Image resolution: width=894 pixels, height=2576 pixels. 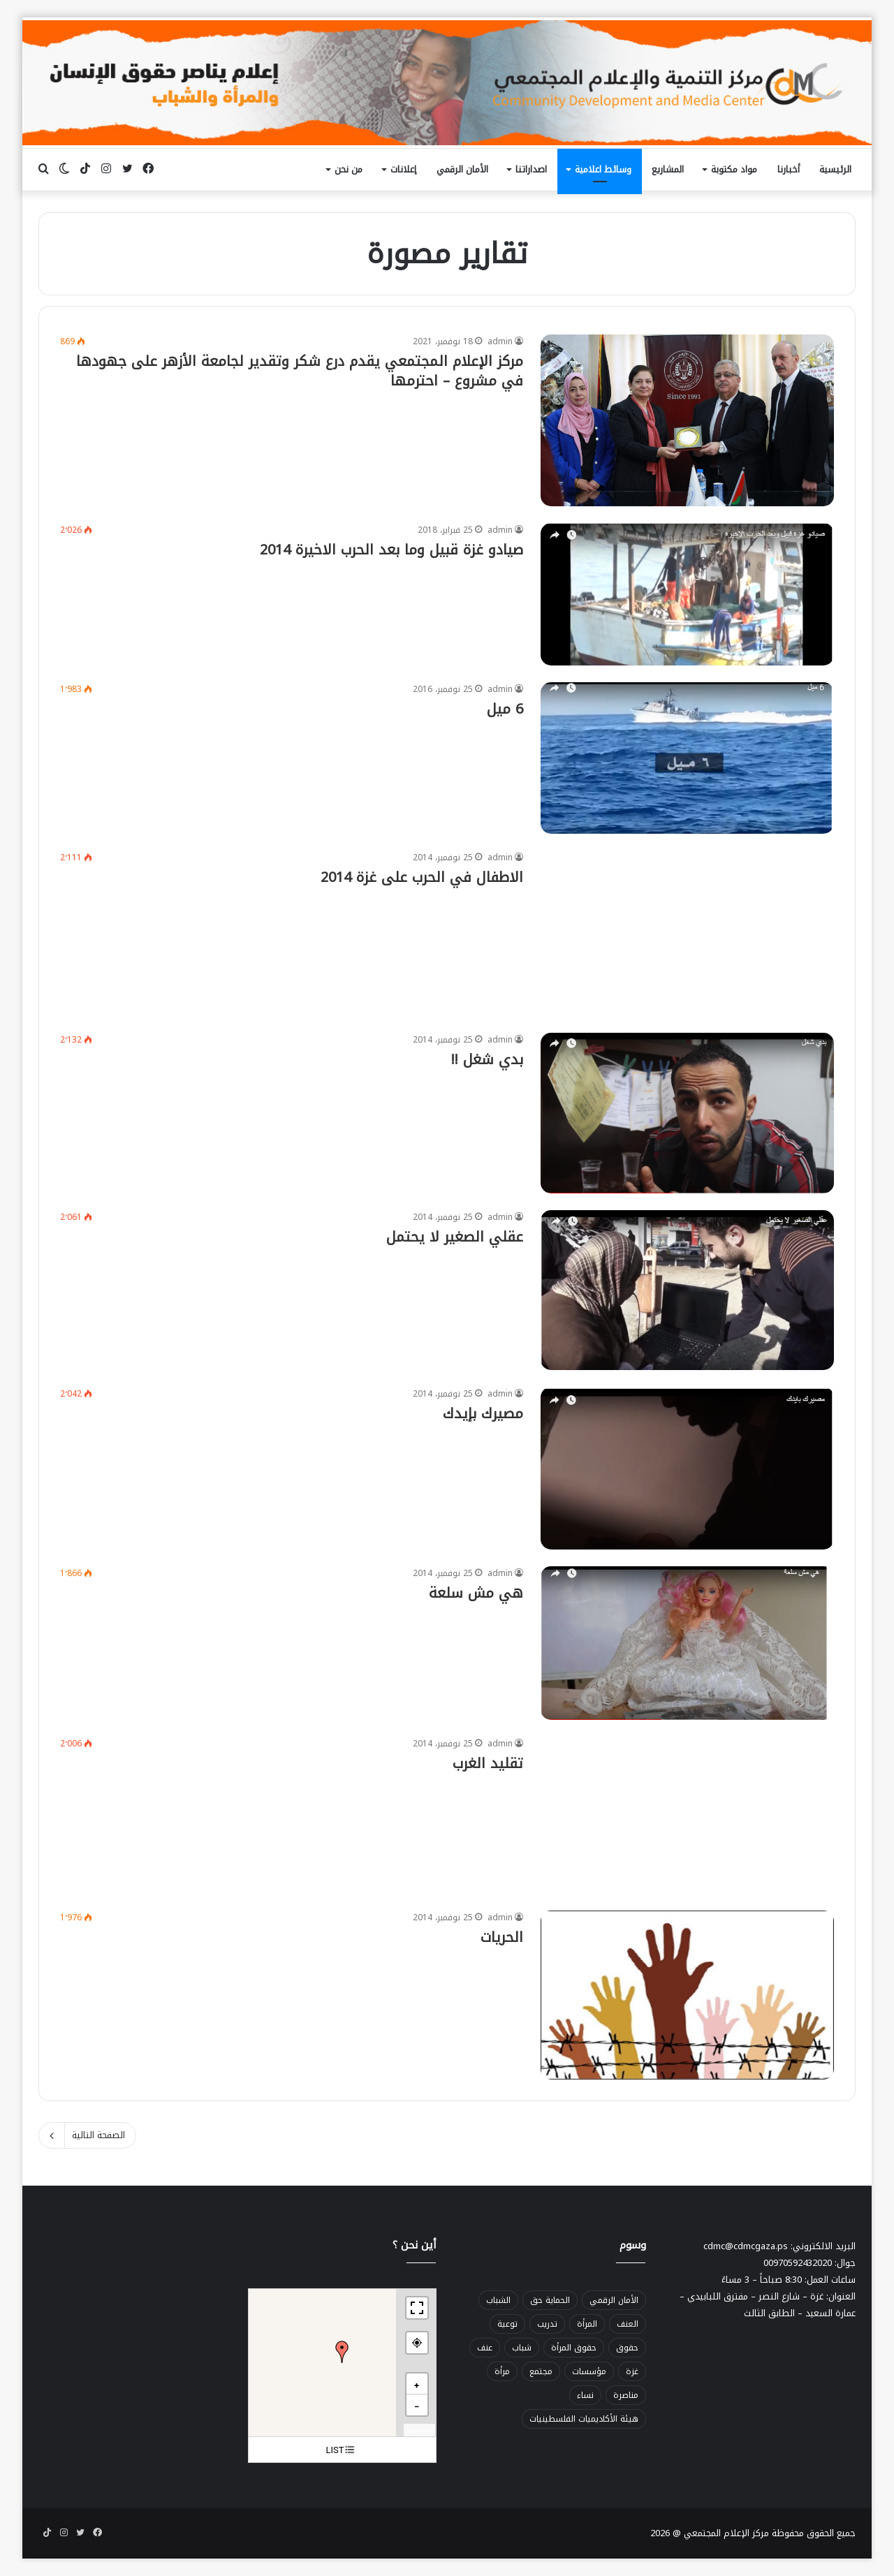 What do you see at coordinates (547, 2324) in the screenshot?
I see `تدريب [تدريب (32 عنصر)]` at bounding box center [547, 2324].